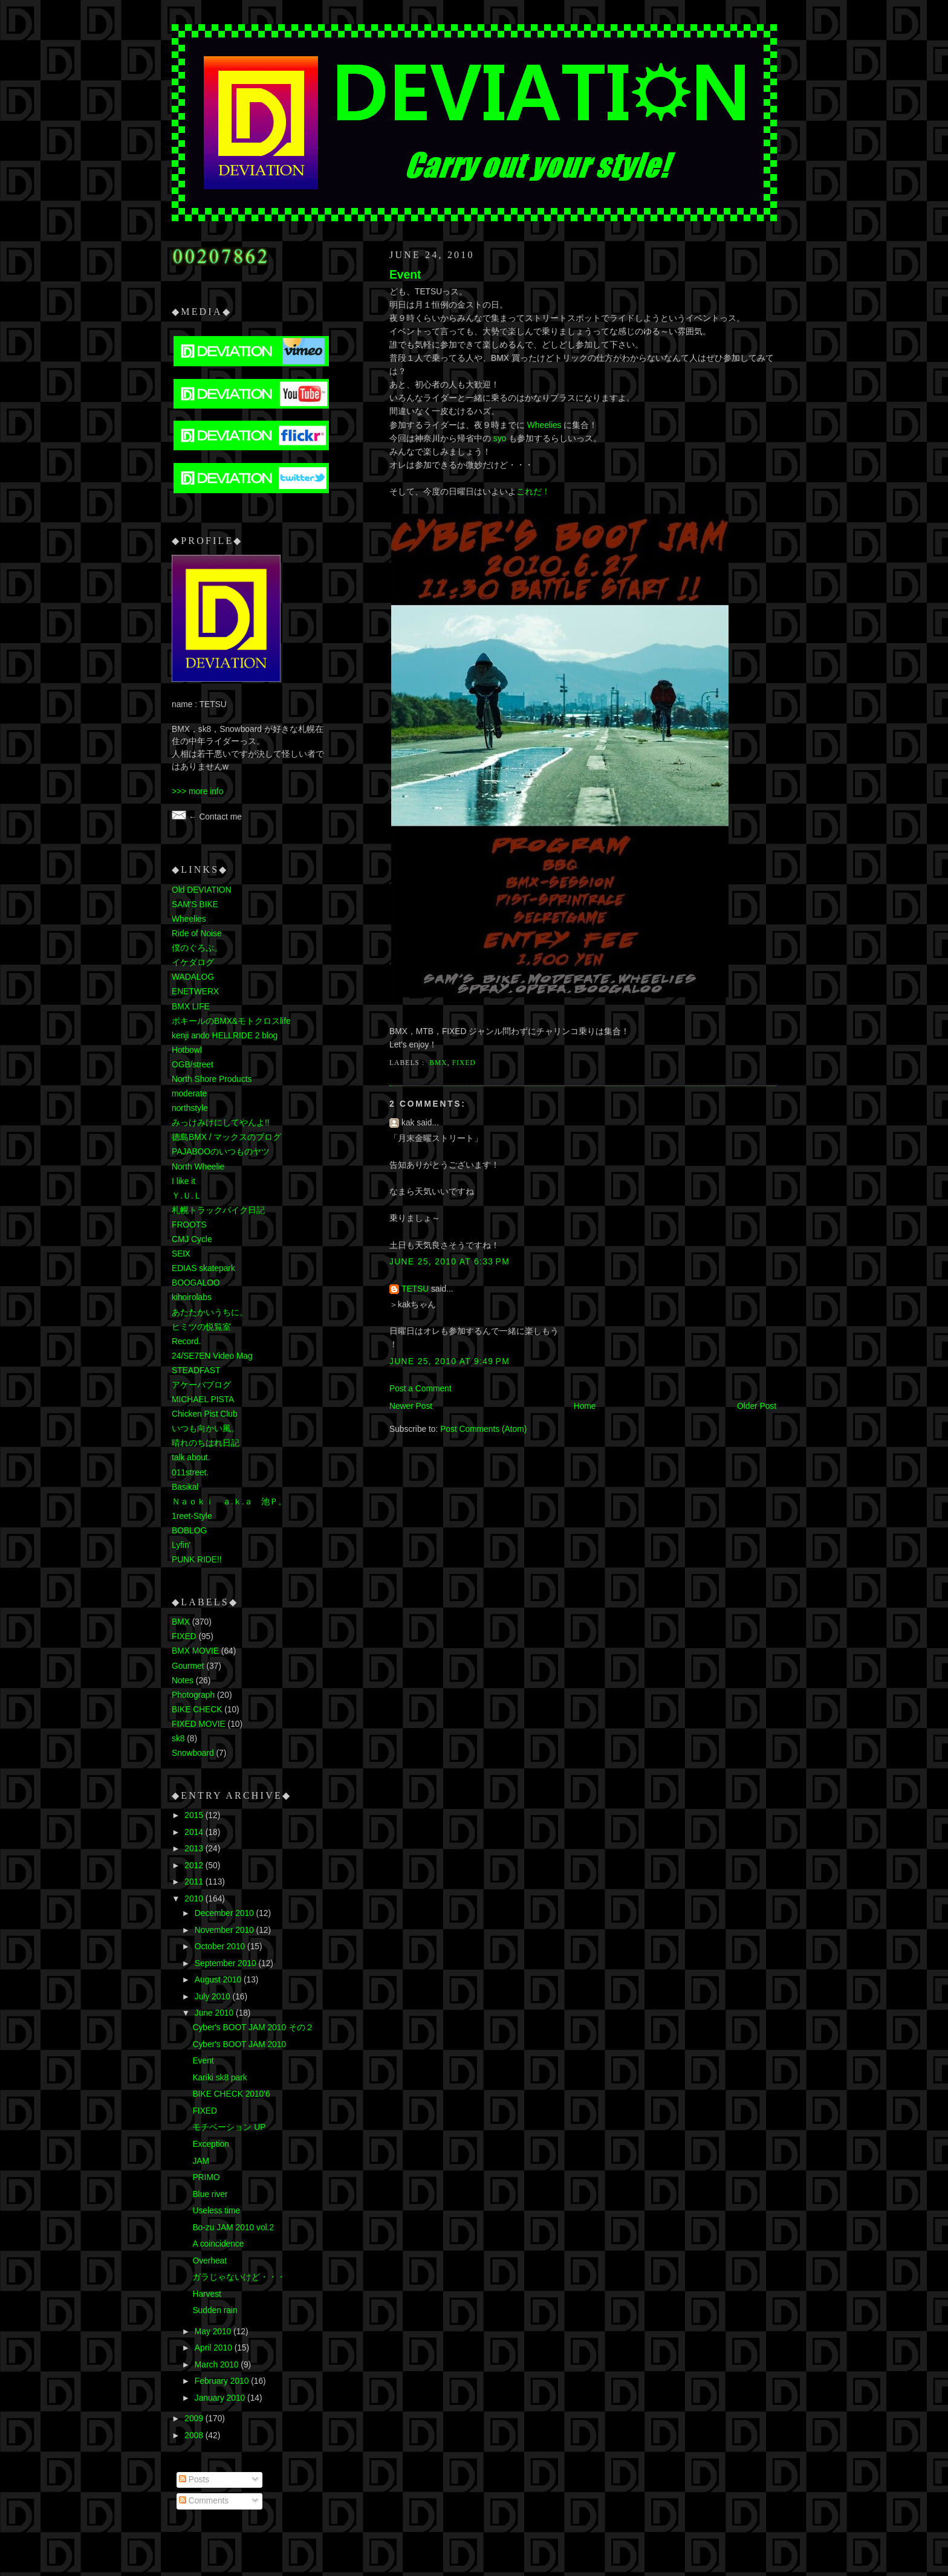 This screenshot has width=948, height=2576. What do you see at coordinates (193, 977) in the screenshot?
I see `WADALOG` at bounding box center [193, 977].